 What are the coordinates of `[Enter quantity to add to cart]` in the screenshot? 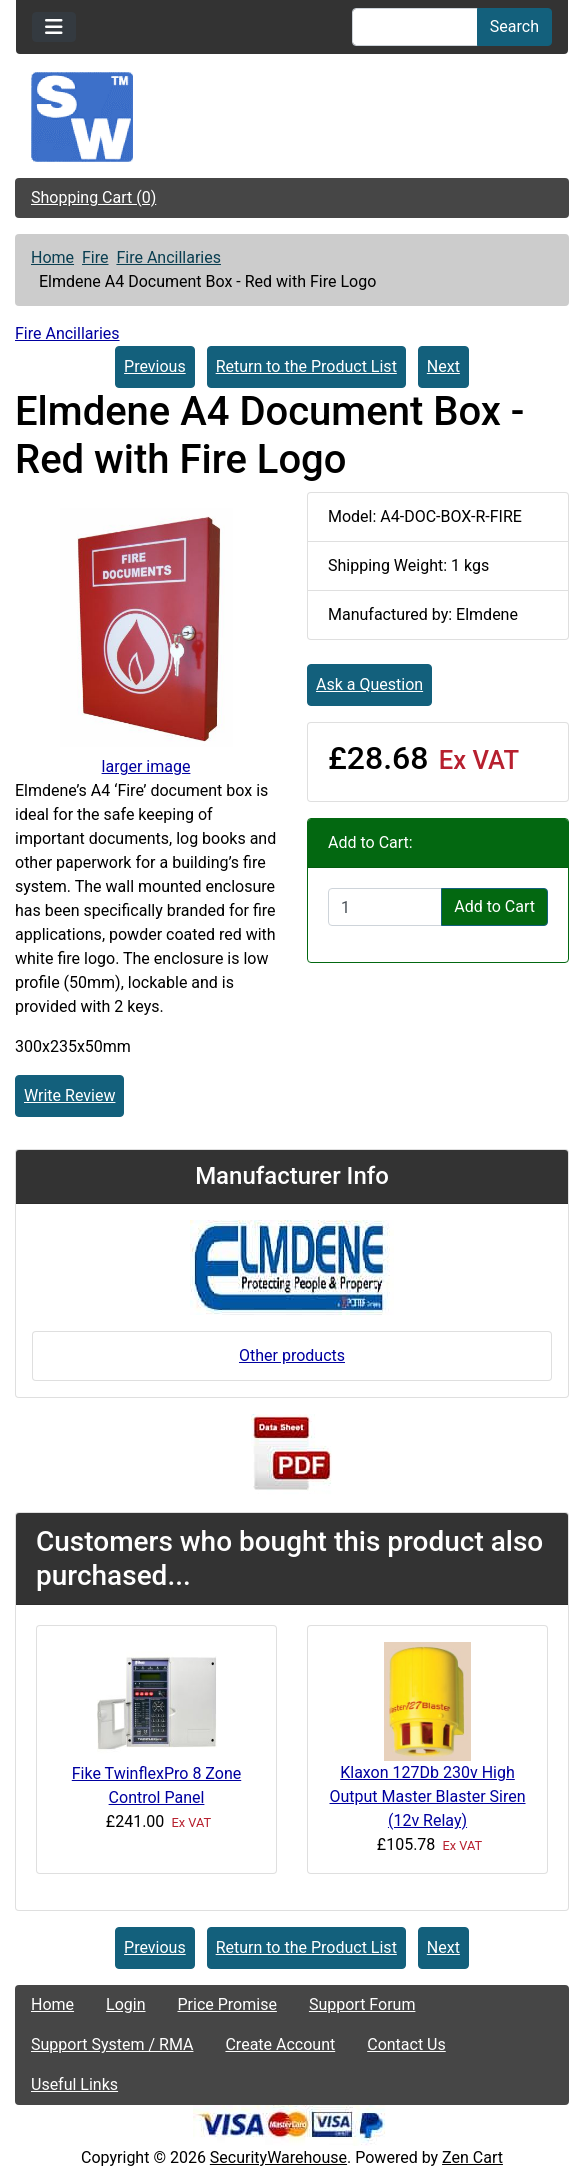 It's located at (385, 907).